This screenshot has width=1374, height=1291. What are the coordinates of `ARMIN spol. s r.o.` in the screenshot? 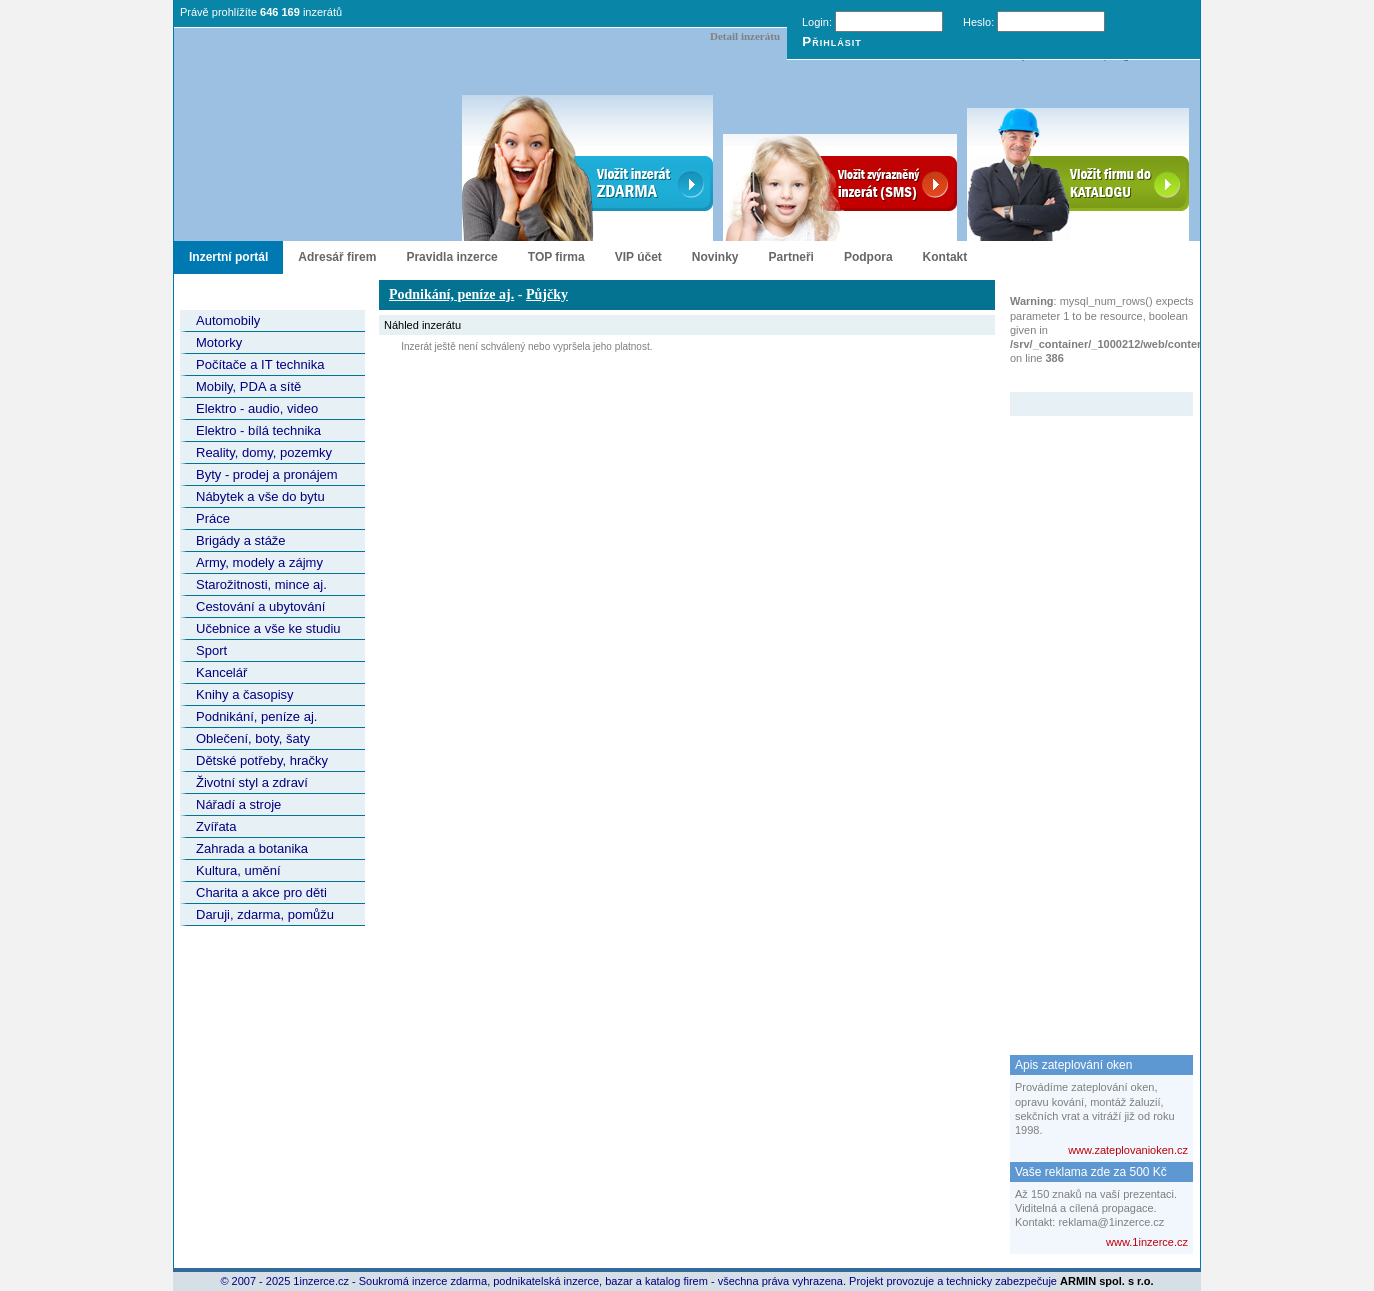 It's located at (1107, 1281).